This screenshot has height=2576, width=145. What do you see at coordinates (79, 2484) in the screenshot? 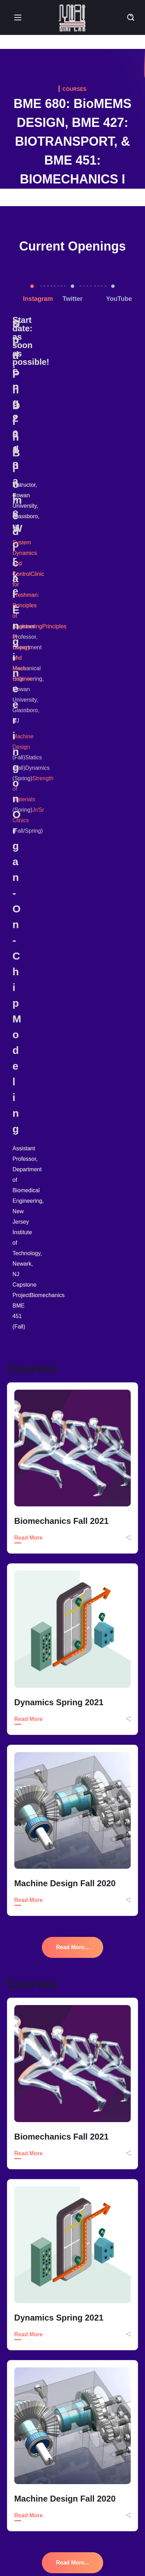
I see `Abstract Accepted in 2022 Spring ASEE Middle Atlantic Section Conference` at bounding box center [79, 2484].